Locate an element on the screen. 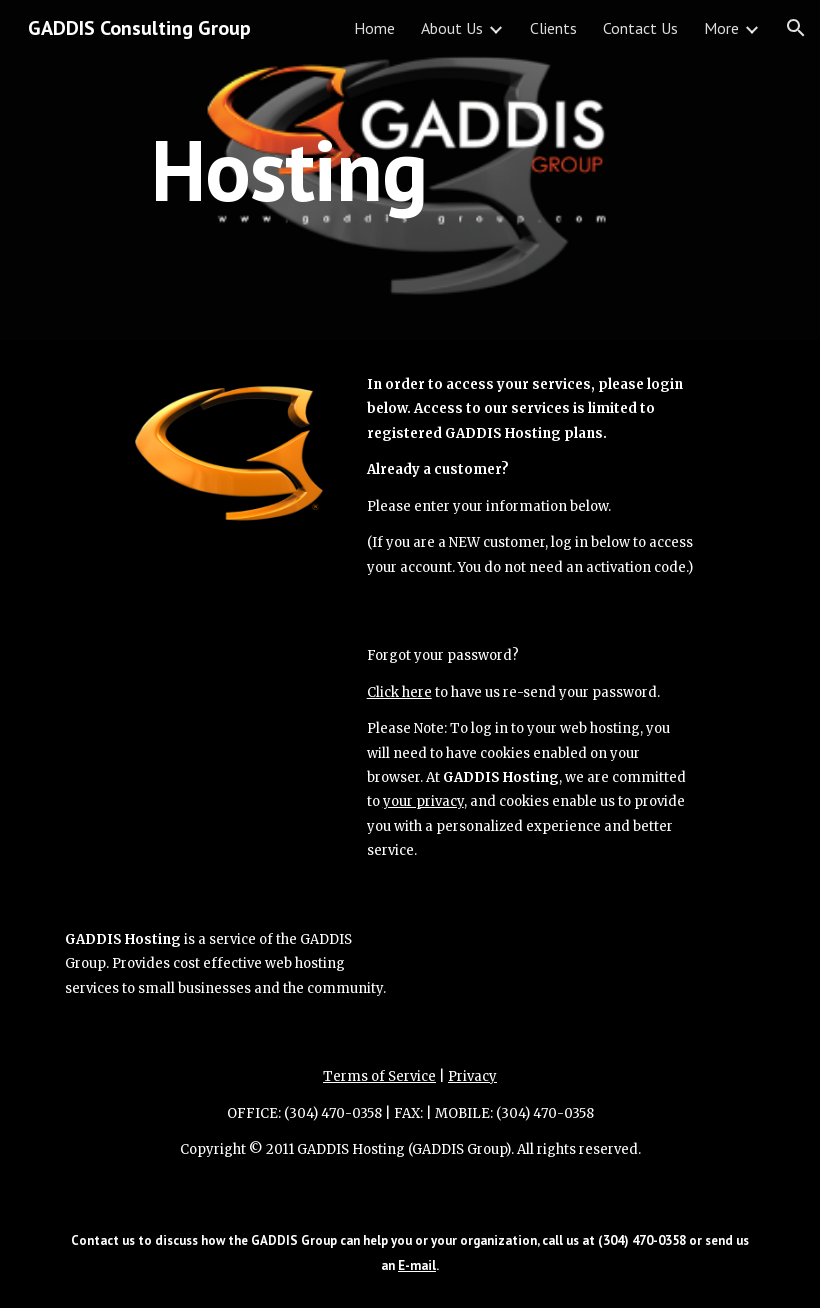 The width and height of the screenshot is (820, 1308). Home [link] is located at coordinates (374, 28).